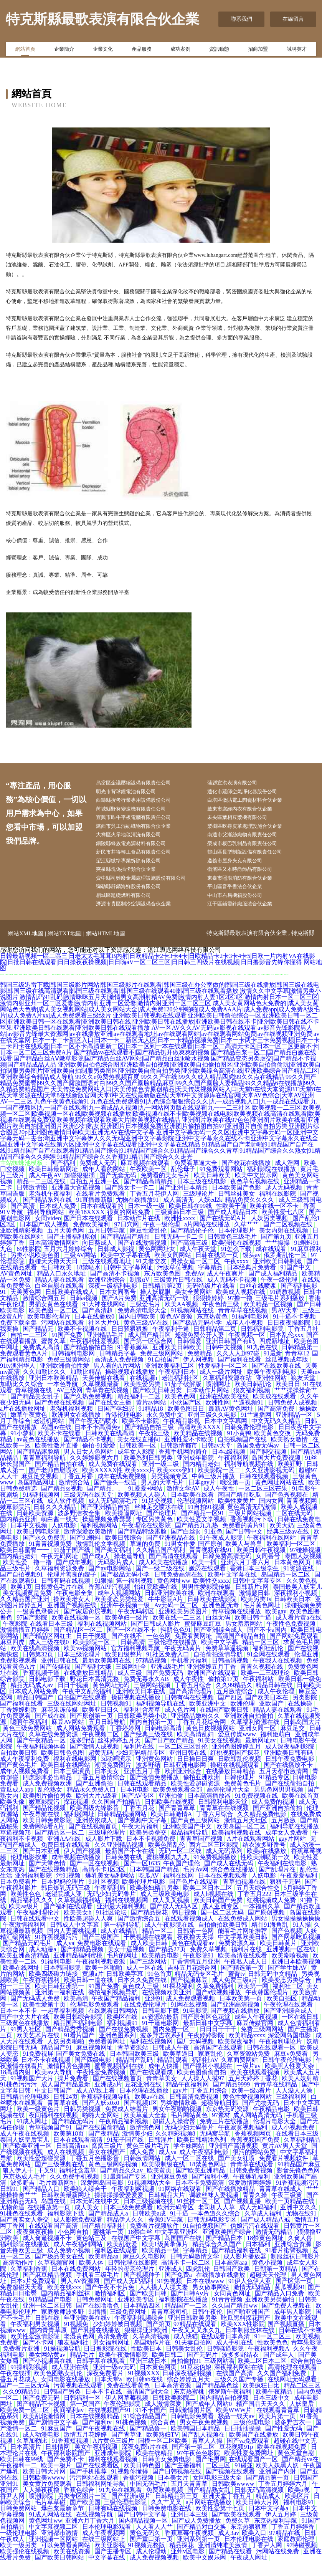 The image size is (322, 2576). I want to click on 三级伦理电影院, so click(126, 2517).